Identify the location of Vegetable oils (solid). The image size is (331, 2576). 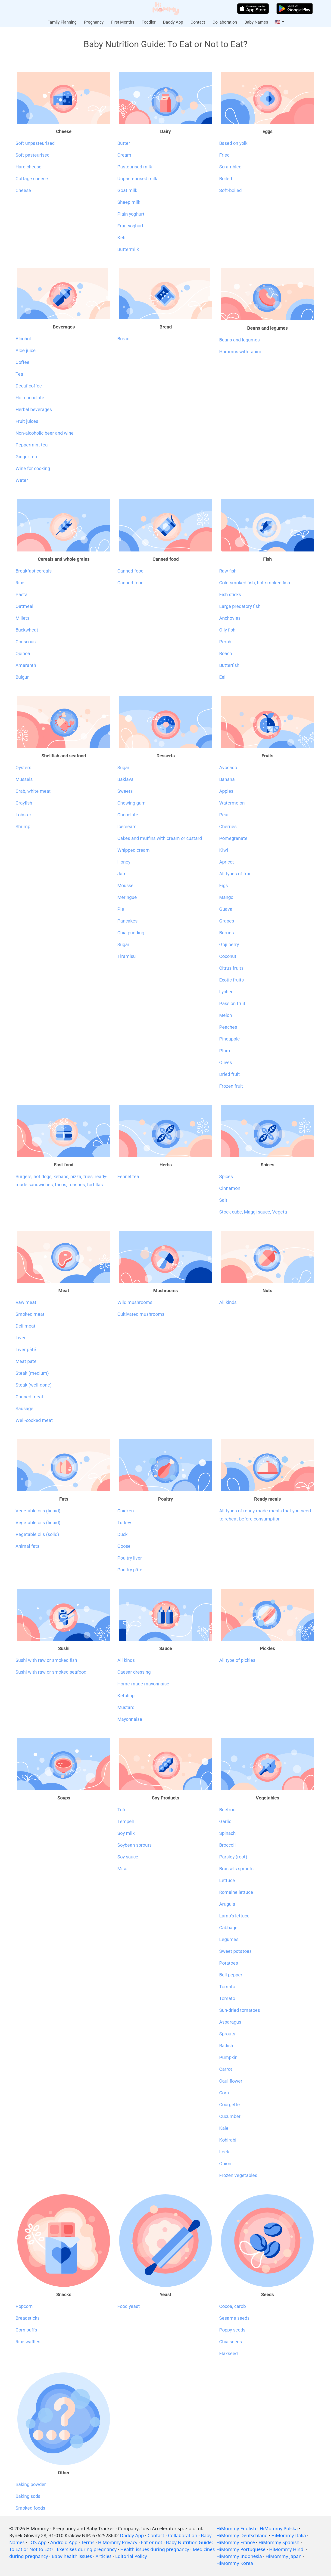
(37, 1534).